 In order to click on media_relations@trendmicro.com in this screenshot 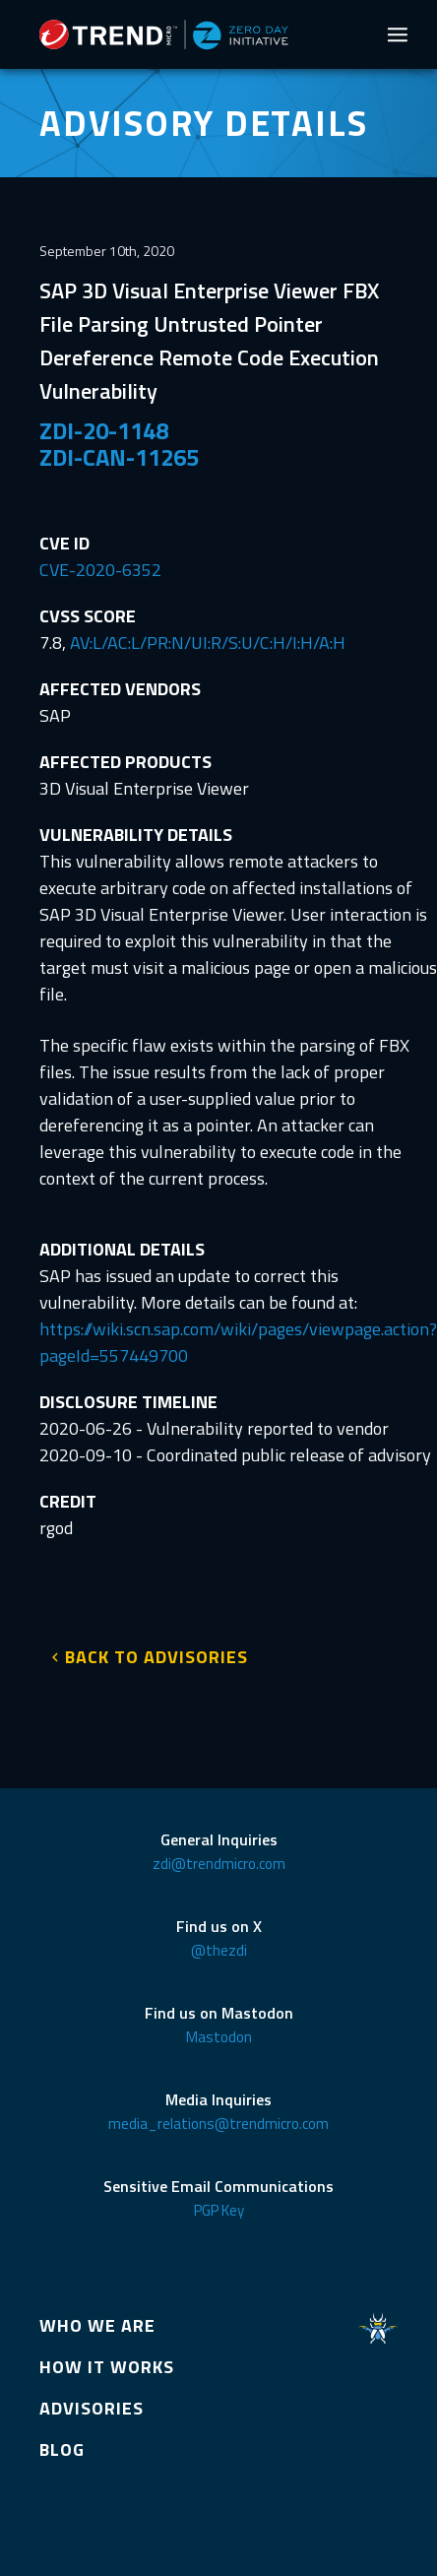, I will do `click(218, 2123)`.